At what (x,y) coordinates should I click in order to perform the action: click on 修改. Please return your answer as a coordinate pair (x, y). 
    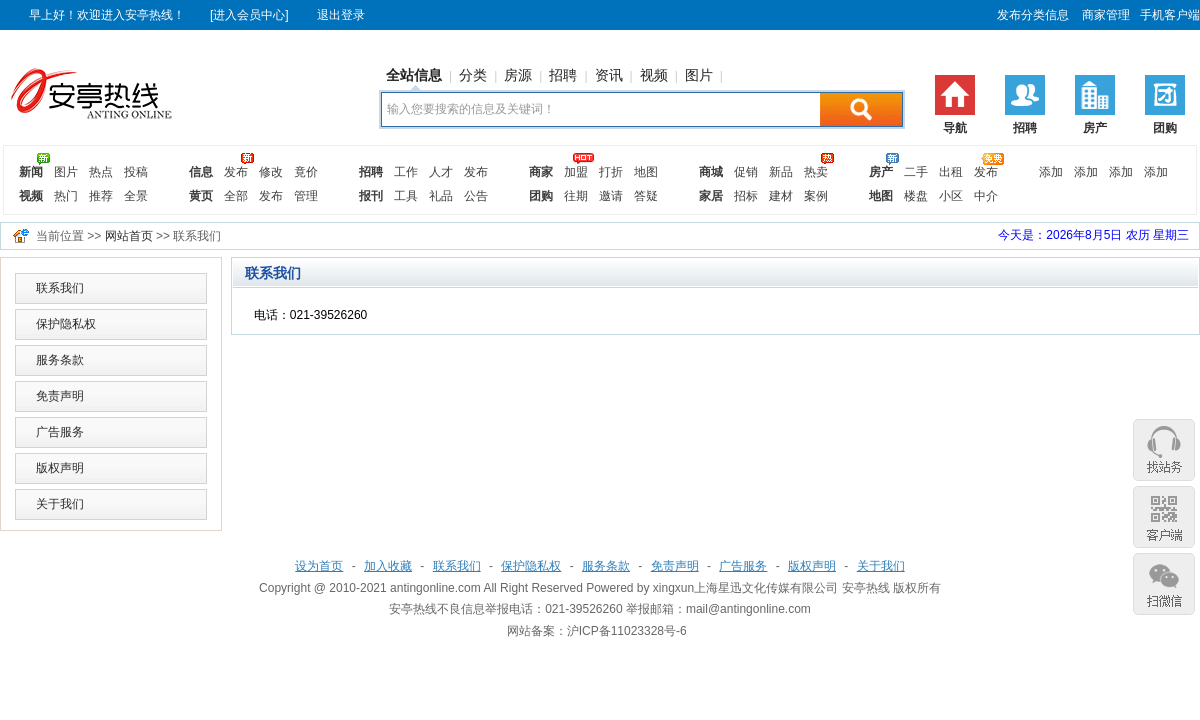
    Looking at the image, I should click on (271, 172).